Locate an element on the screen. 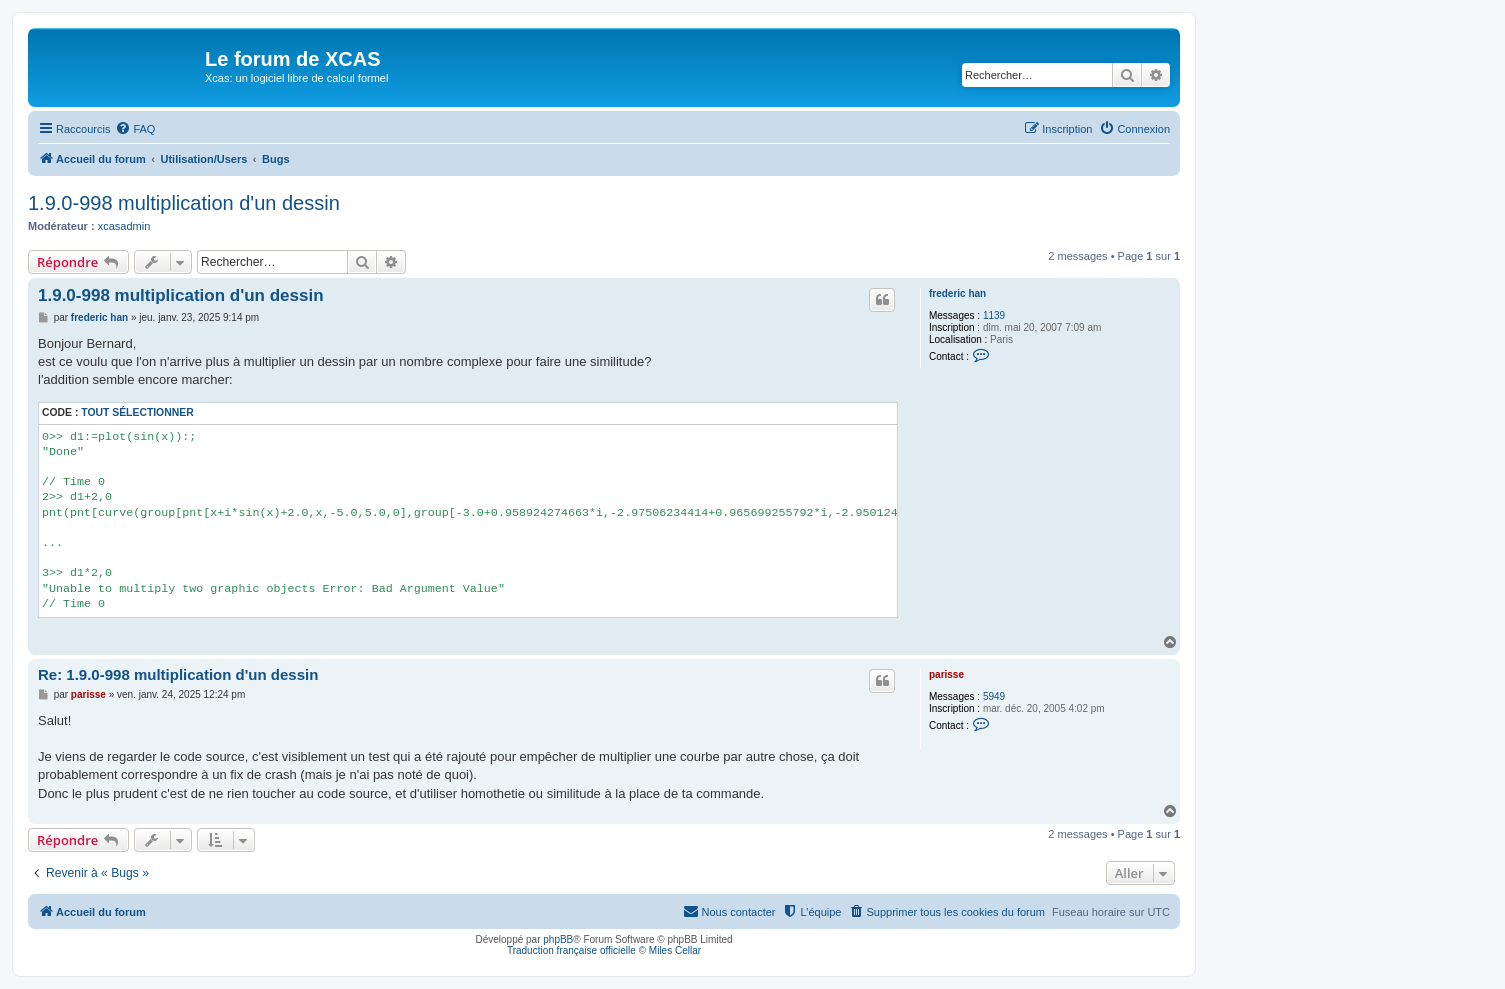 The image size is (1505, 989). [menuitem] is located at coordinates (135, 129).